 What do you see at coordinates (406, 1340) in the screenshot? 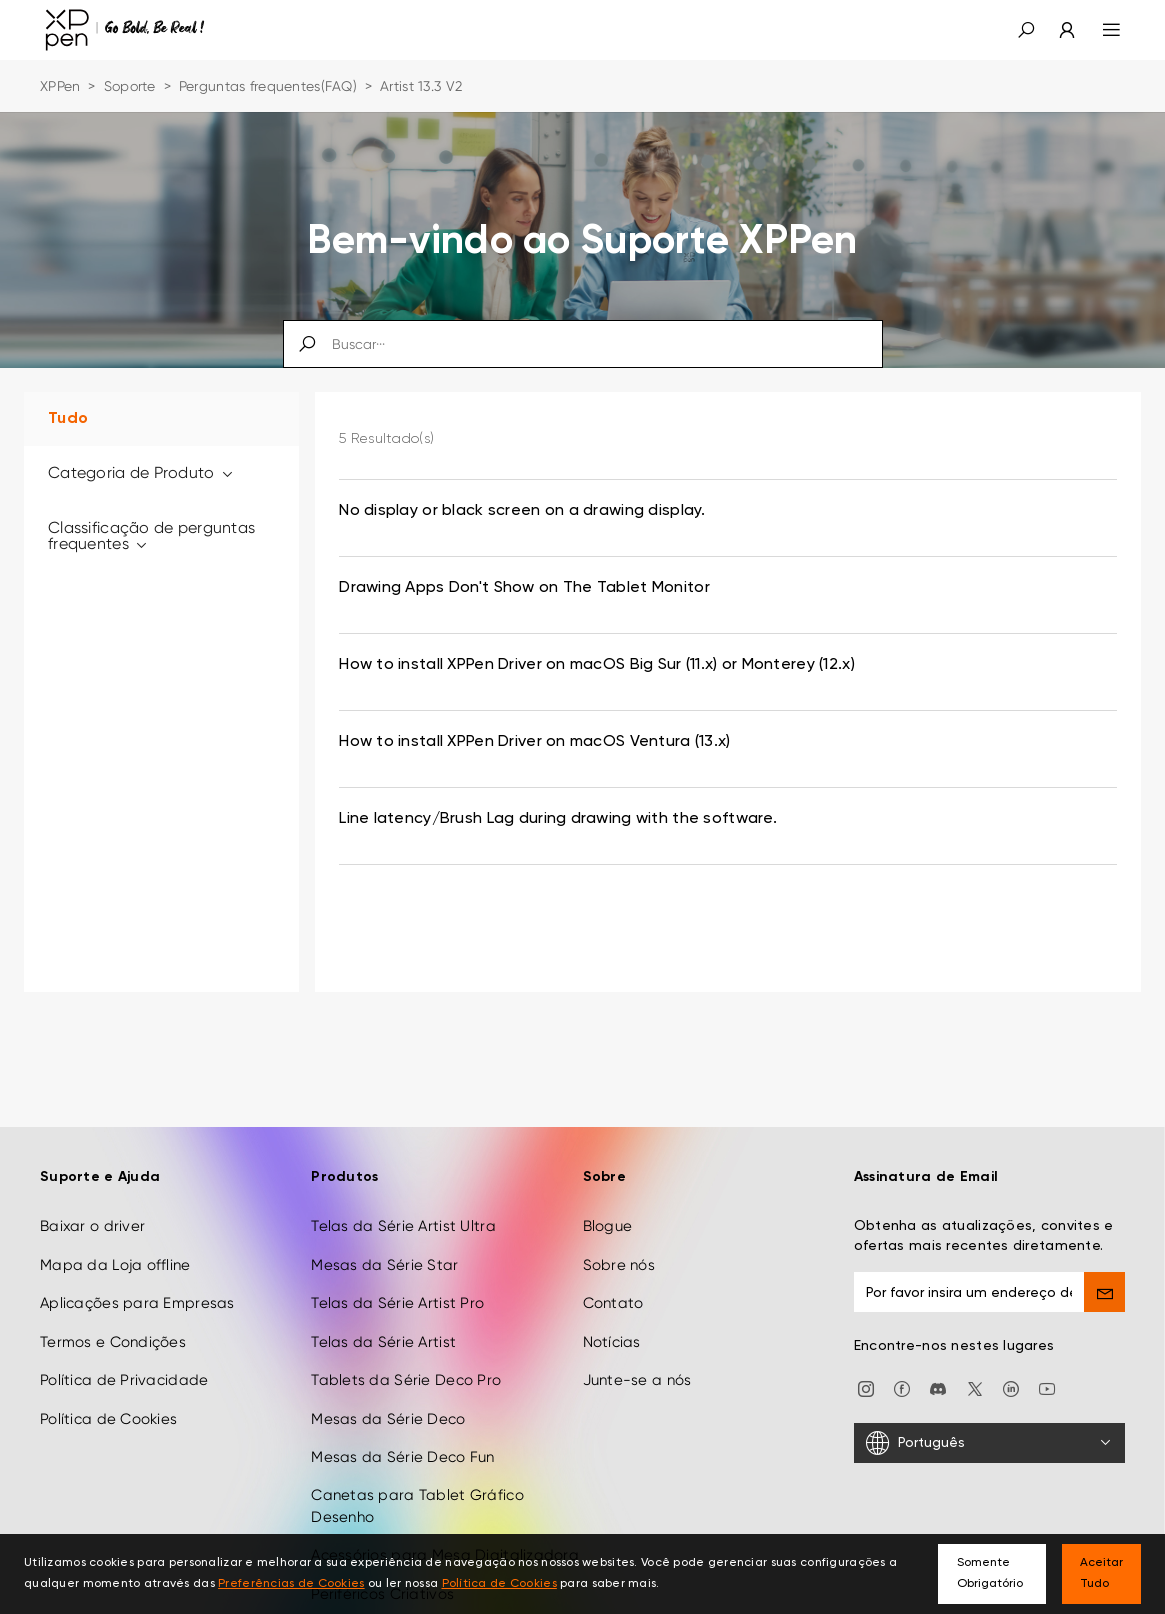
I see `Tablets da Série Deco Pro` at bounding box center [406, 1340].